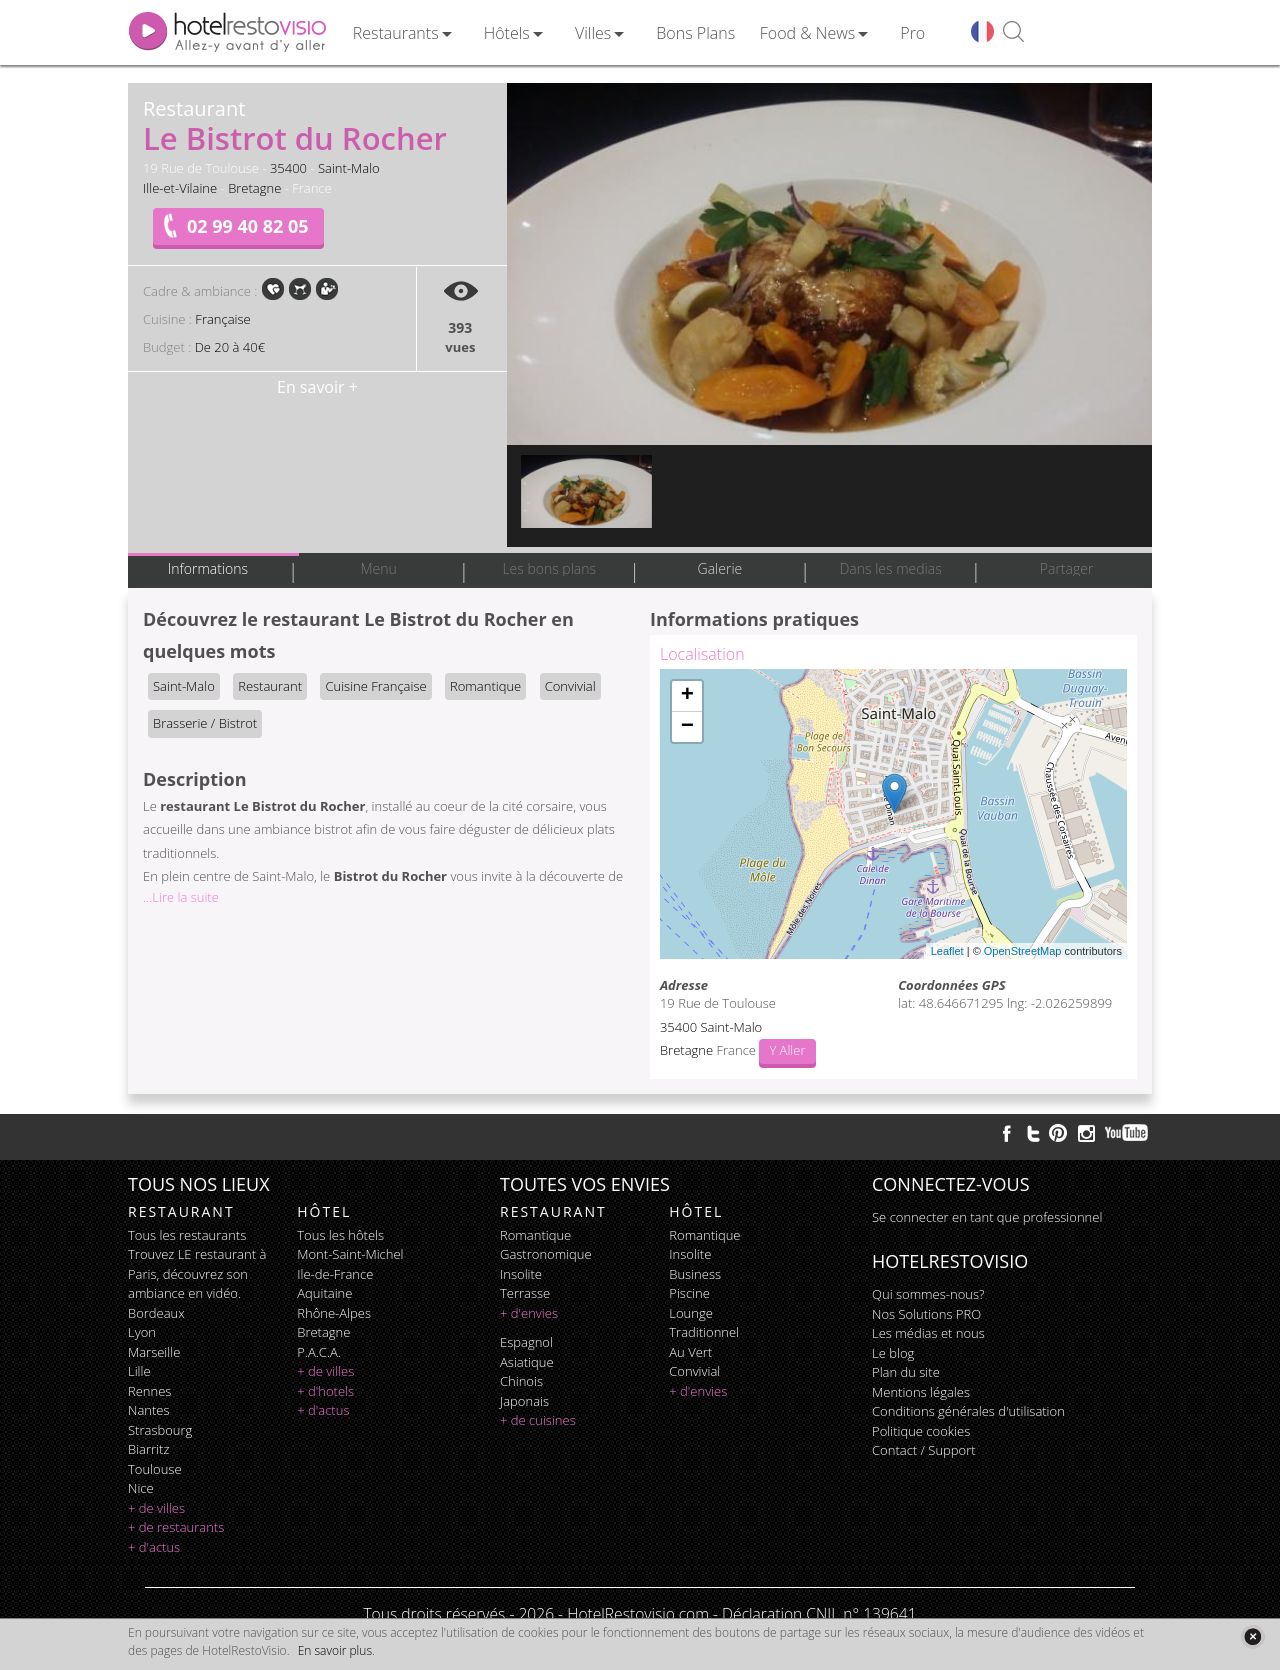  What do you see at coordinates (324, 1293) in the screenshot?
I see `Aquitaine` at bounding box center [324, 1293].